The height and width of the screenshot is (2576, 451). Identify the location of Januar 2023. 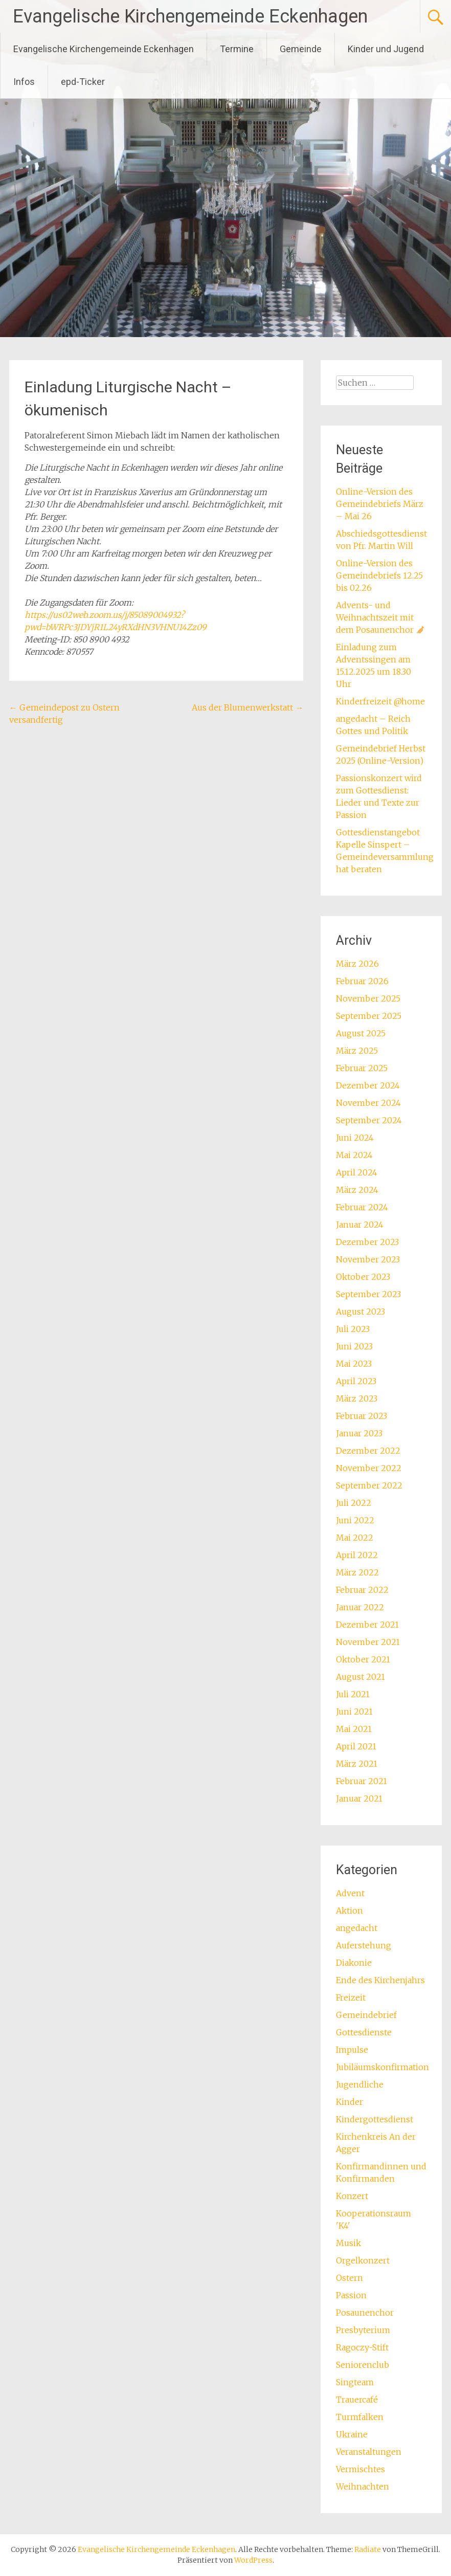
(359, 1433).